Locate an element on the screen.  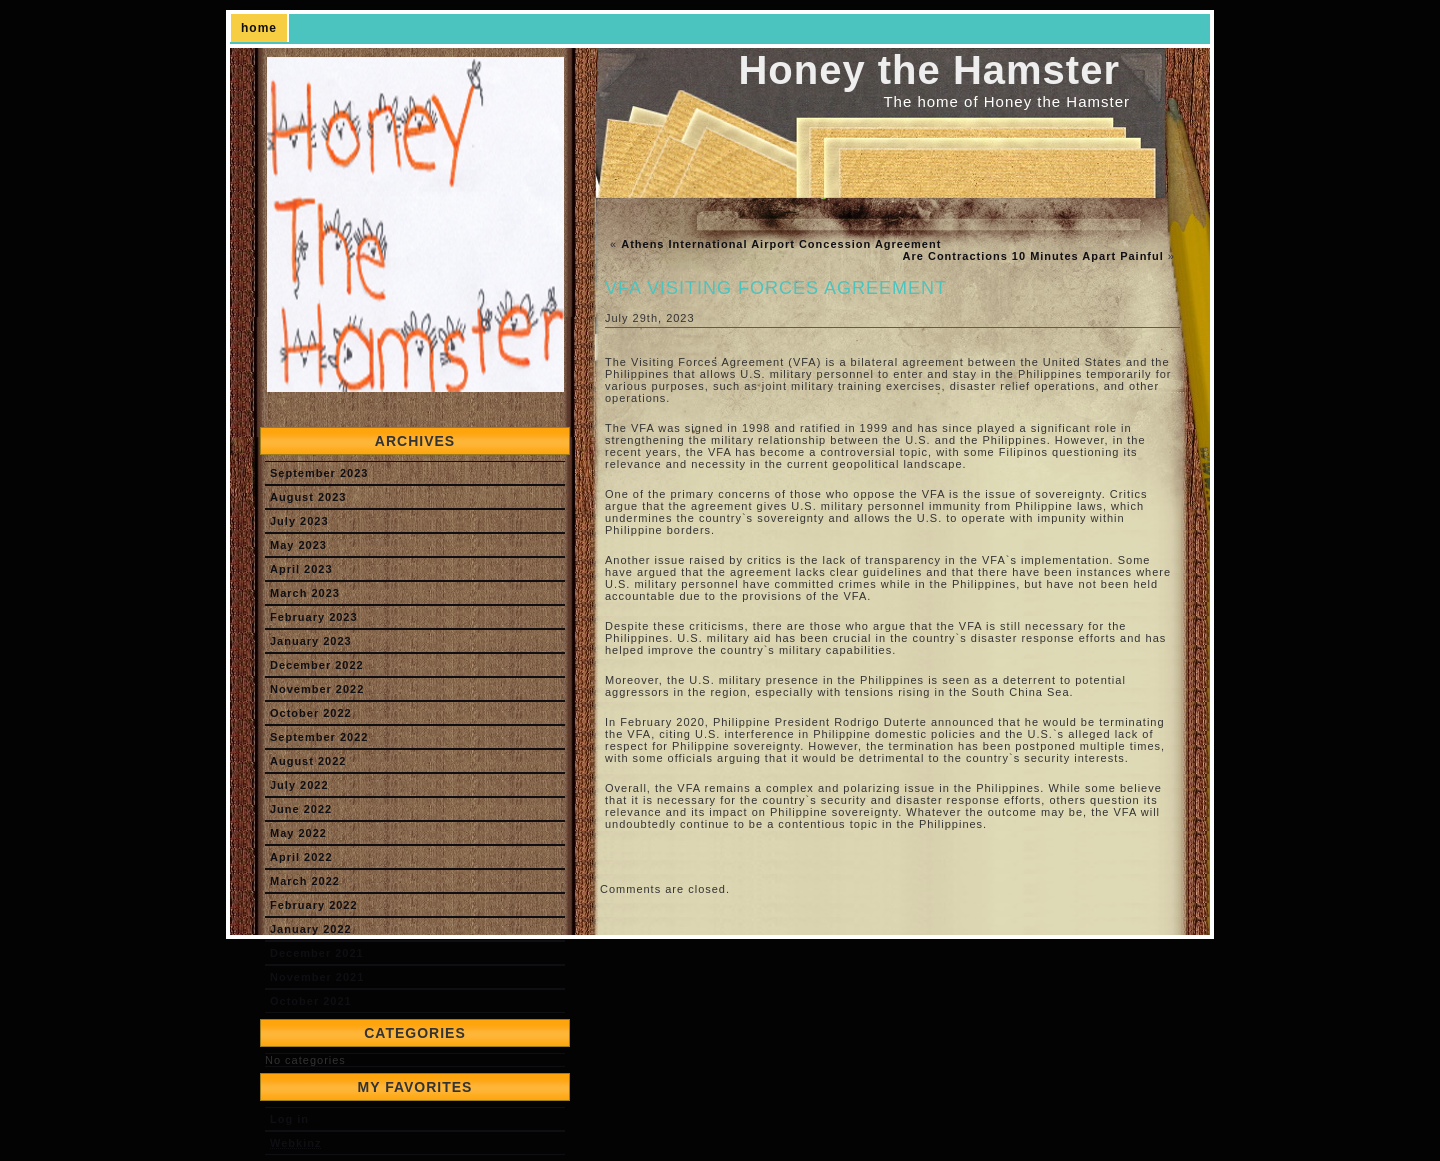
October 2021 is located at coordinates (311, 1001).